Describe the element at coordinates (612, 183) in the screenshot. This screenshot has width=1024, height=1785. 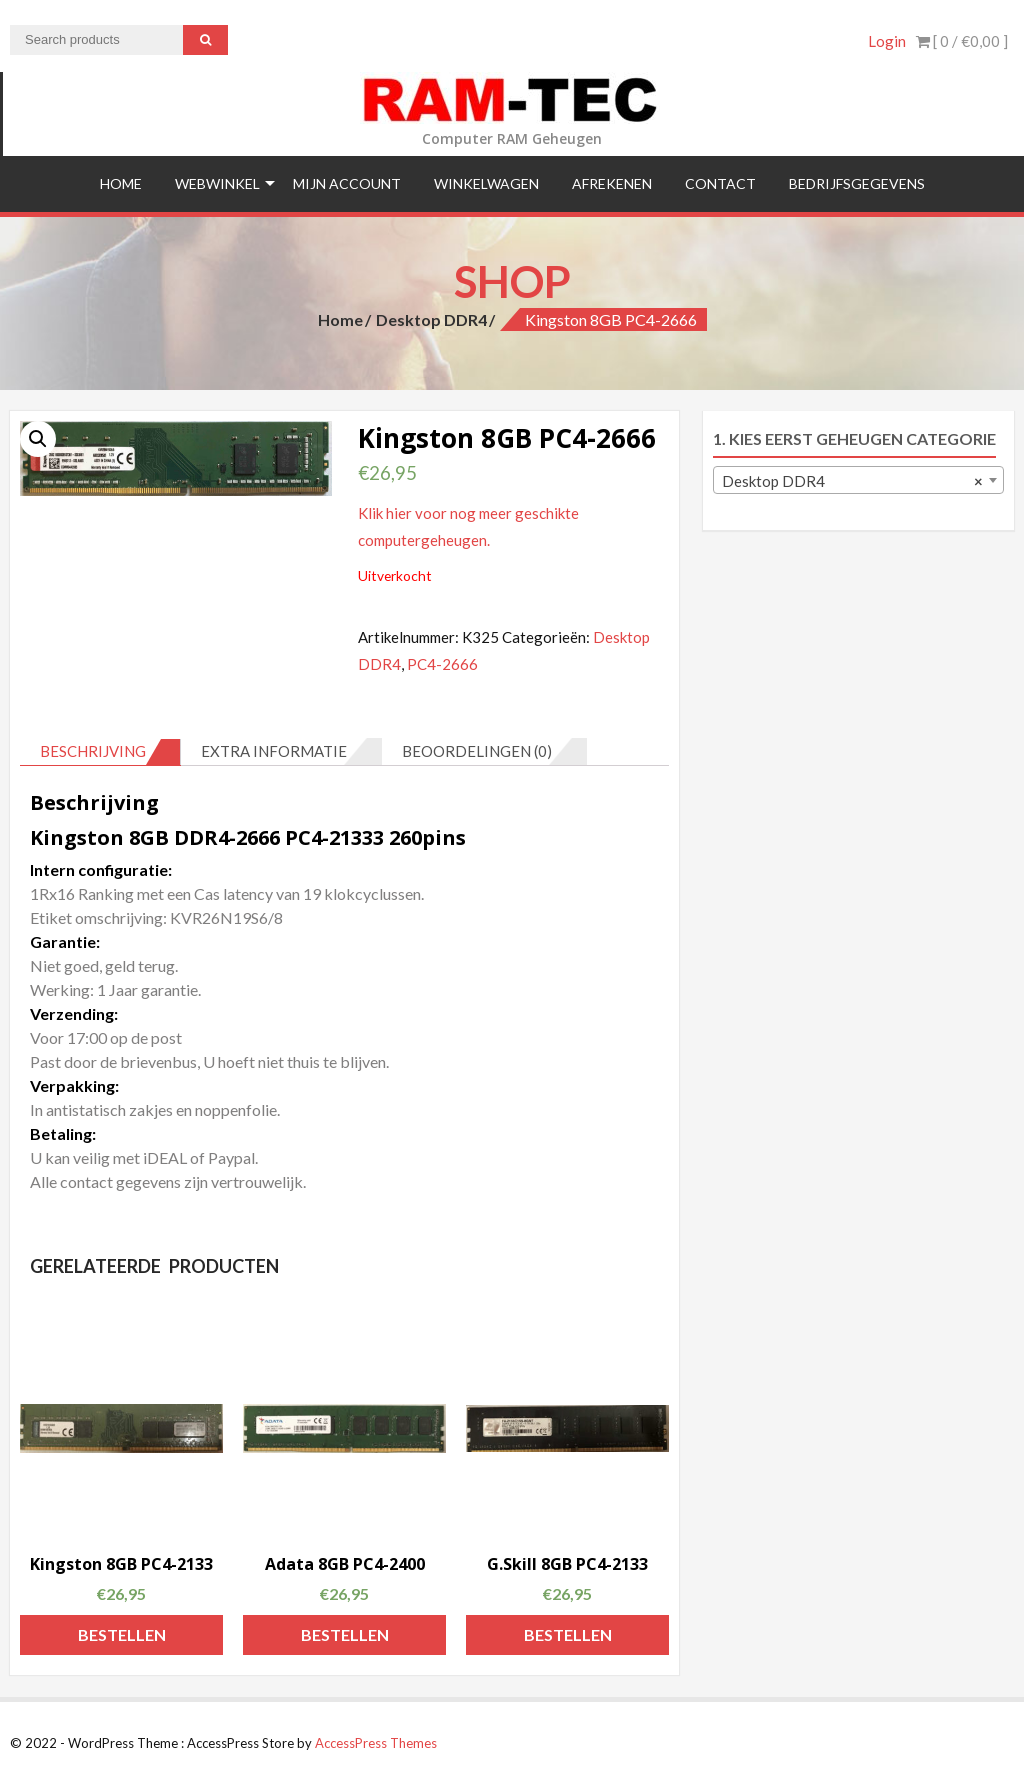
I see `Afrekenen` at that location.